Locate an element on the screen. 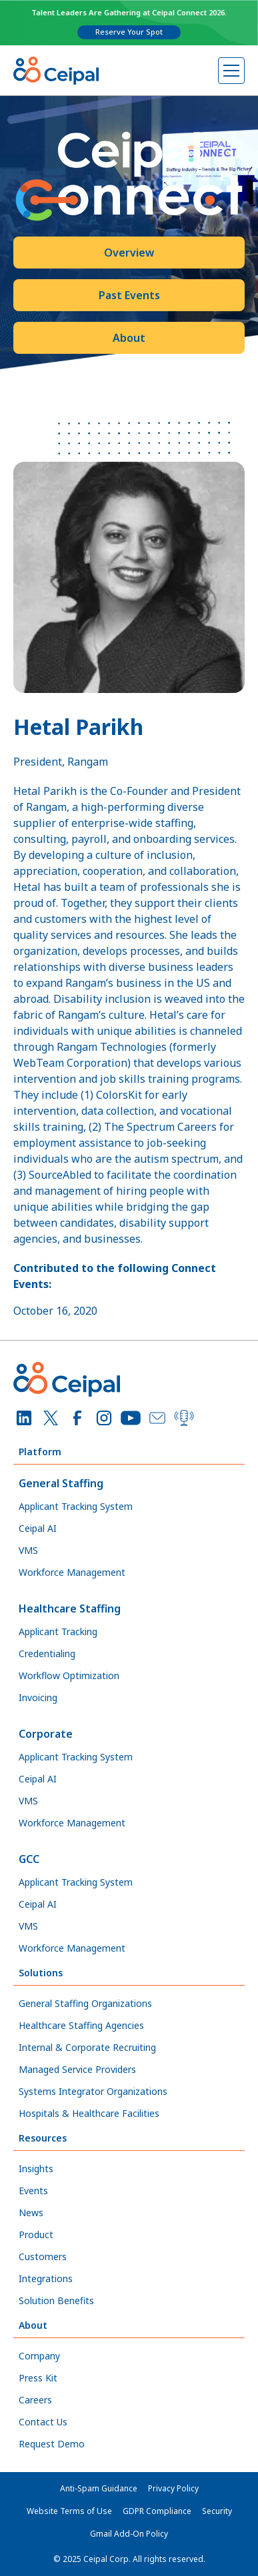  Insights is located at coordinates (36, 2168).